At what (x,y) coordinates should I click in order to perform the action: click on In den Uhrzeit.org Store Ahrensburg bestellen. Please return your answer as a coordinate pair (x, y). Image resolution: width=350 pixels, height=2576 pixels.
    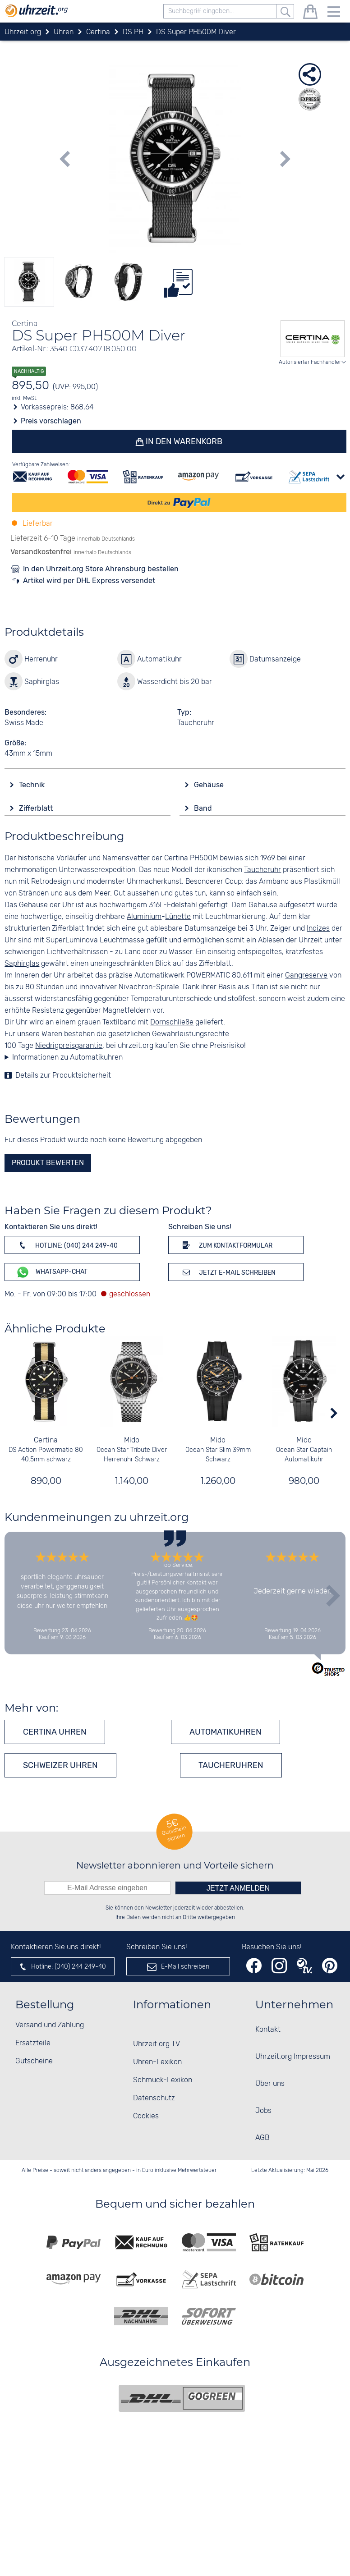
    Looking at the image, I should click on (101, 569).